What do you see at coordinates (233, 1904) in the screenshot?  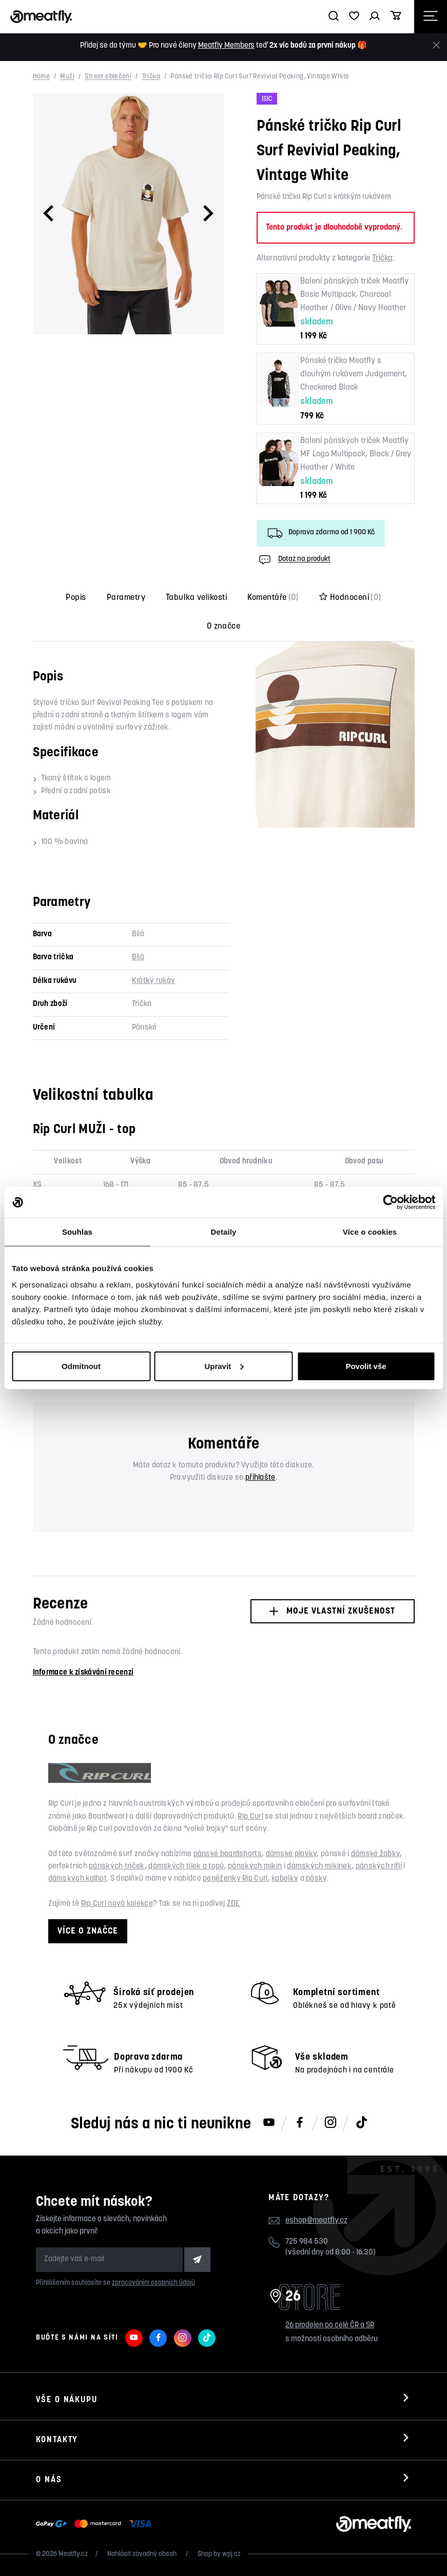 I see `ZDE` at bounding box center [233, 1904].